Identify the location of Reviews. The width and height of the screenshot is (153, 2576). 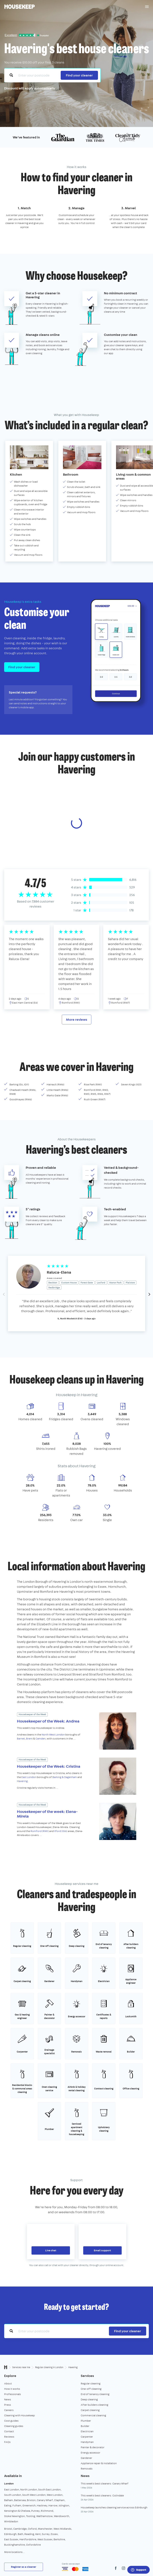
(9, 2436).